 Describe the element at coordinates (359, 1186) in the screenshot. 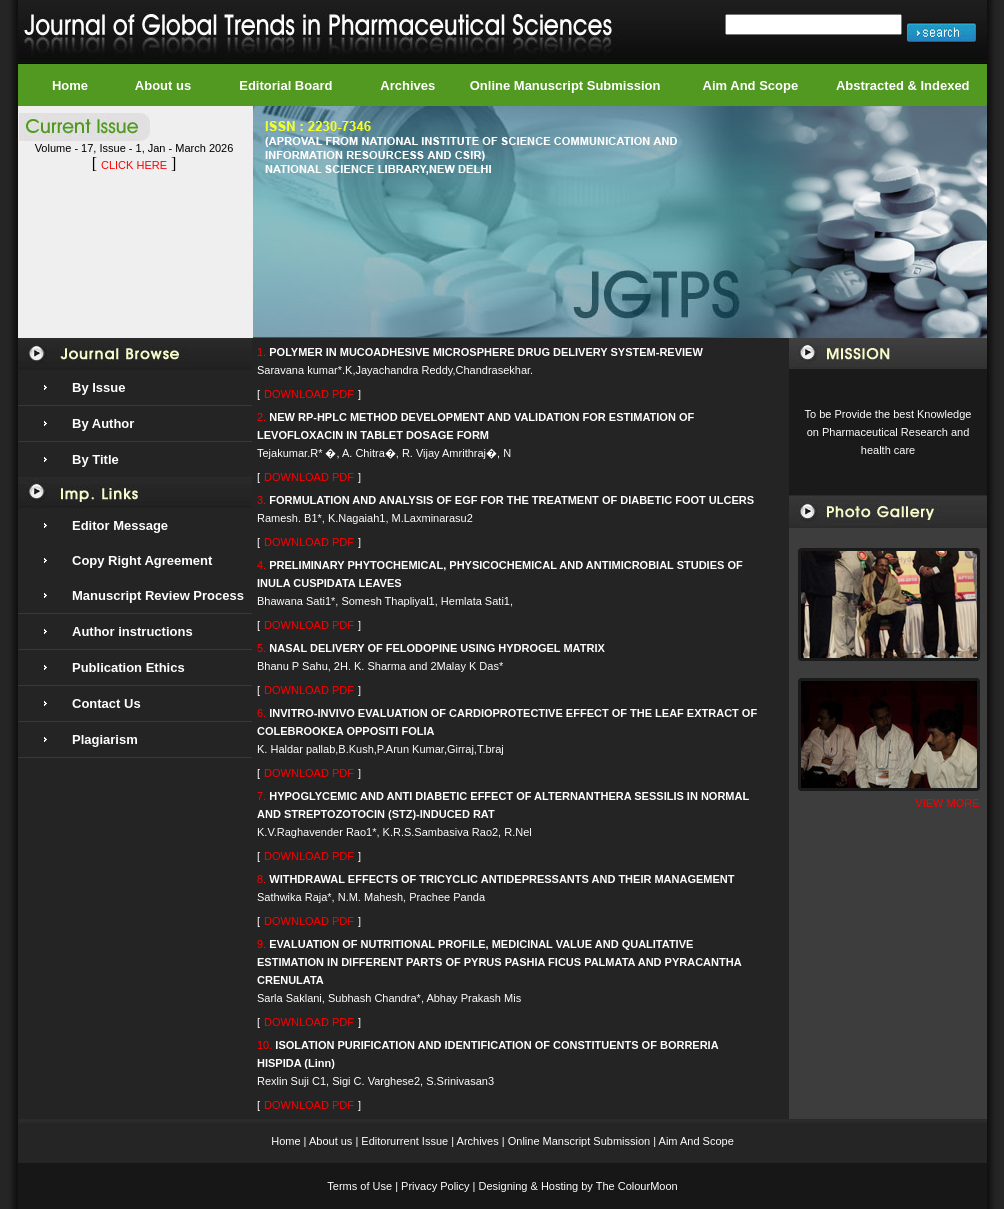

I see `Terms of Use` at that location.